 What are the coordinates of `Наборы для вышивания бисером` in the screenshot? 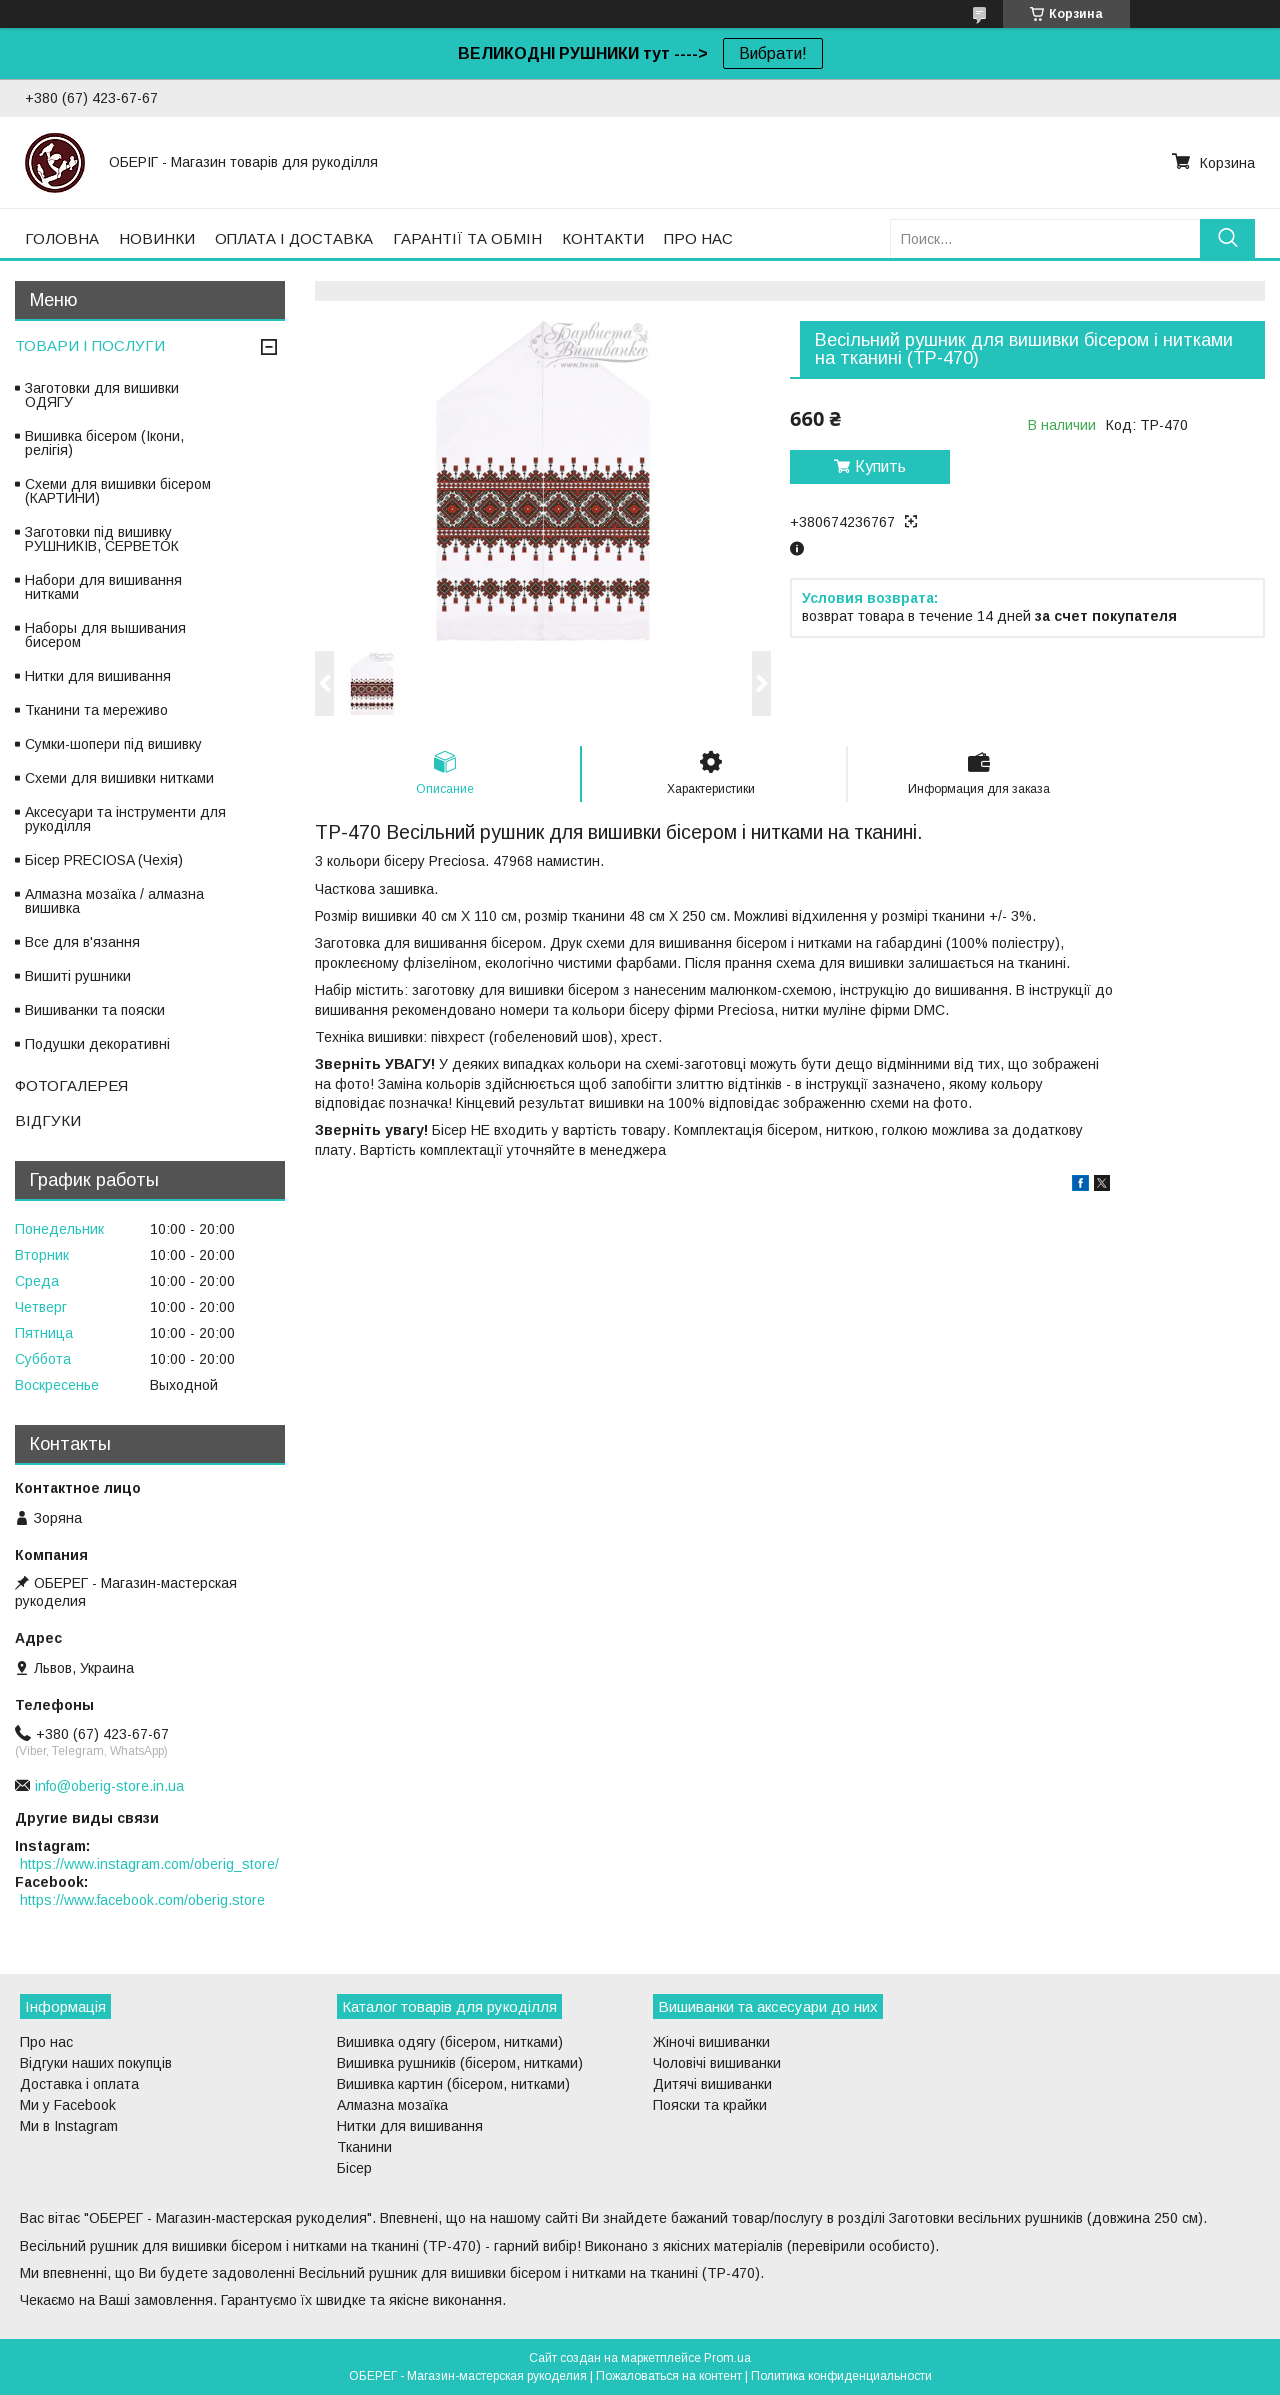 It's located at (105, 635).